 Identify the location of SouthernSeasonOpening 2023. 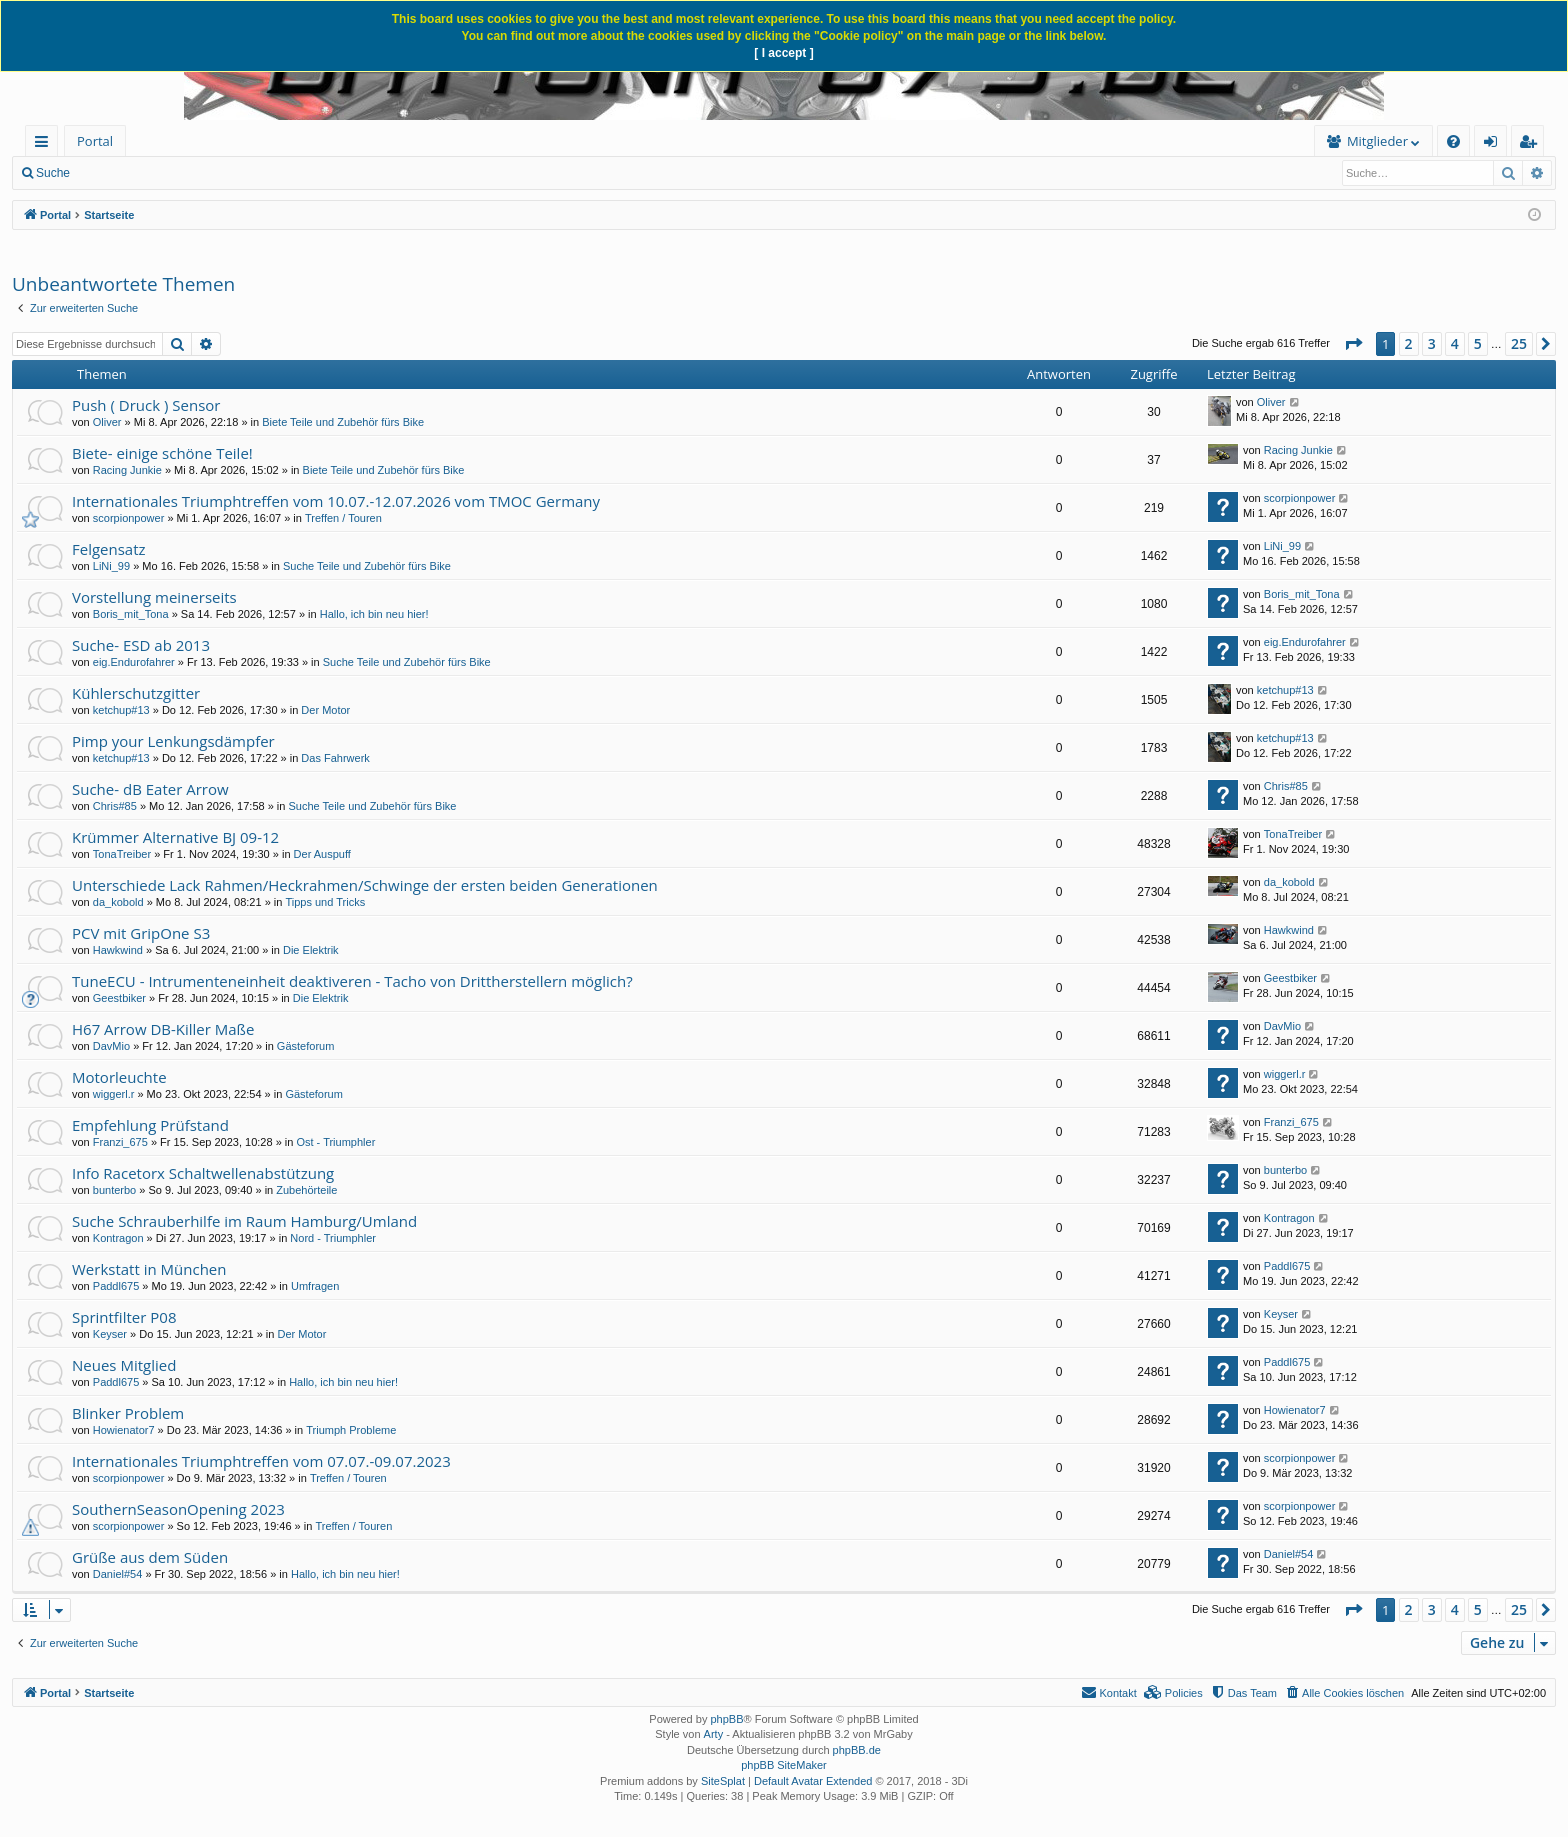
(178, 1509).